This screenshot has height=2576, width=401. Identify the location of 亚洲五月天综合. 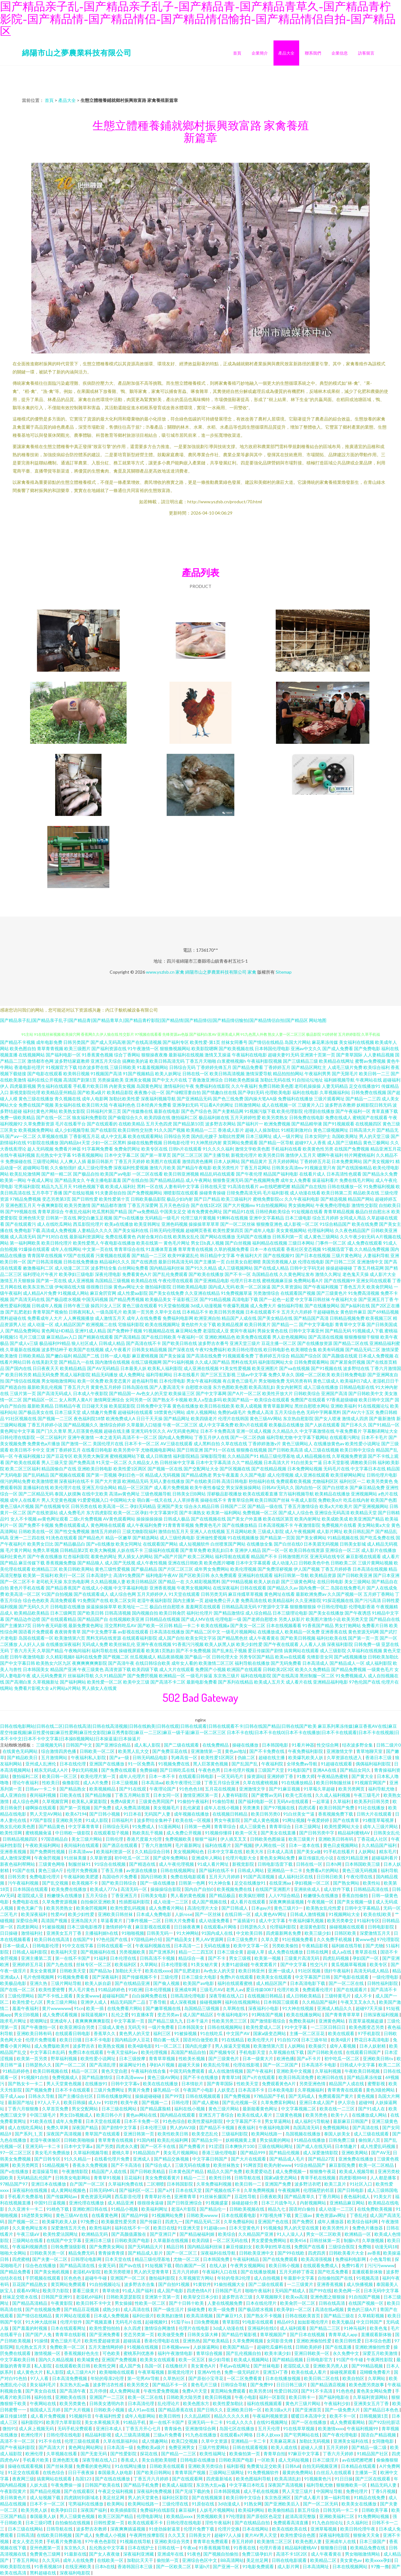
(106, 1061).